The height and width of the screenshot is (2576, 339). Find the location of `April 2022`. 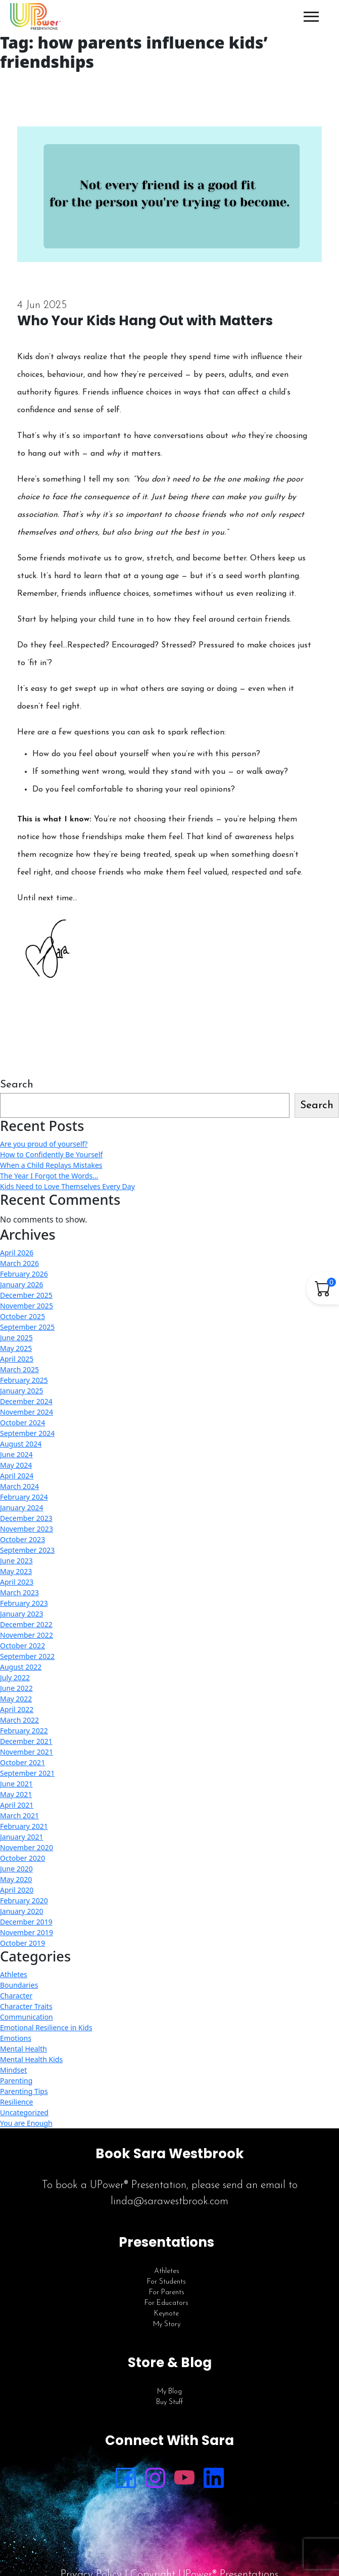

April 2022 is located at coordinates (16, 1709).